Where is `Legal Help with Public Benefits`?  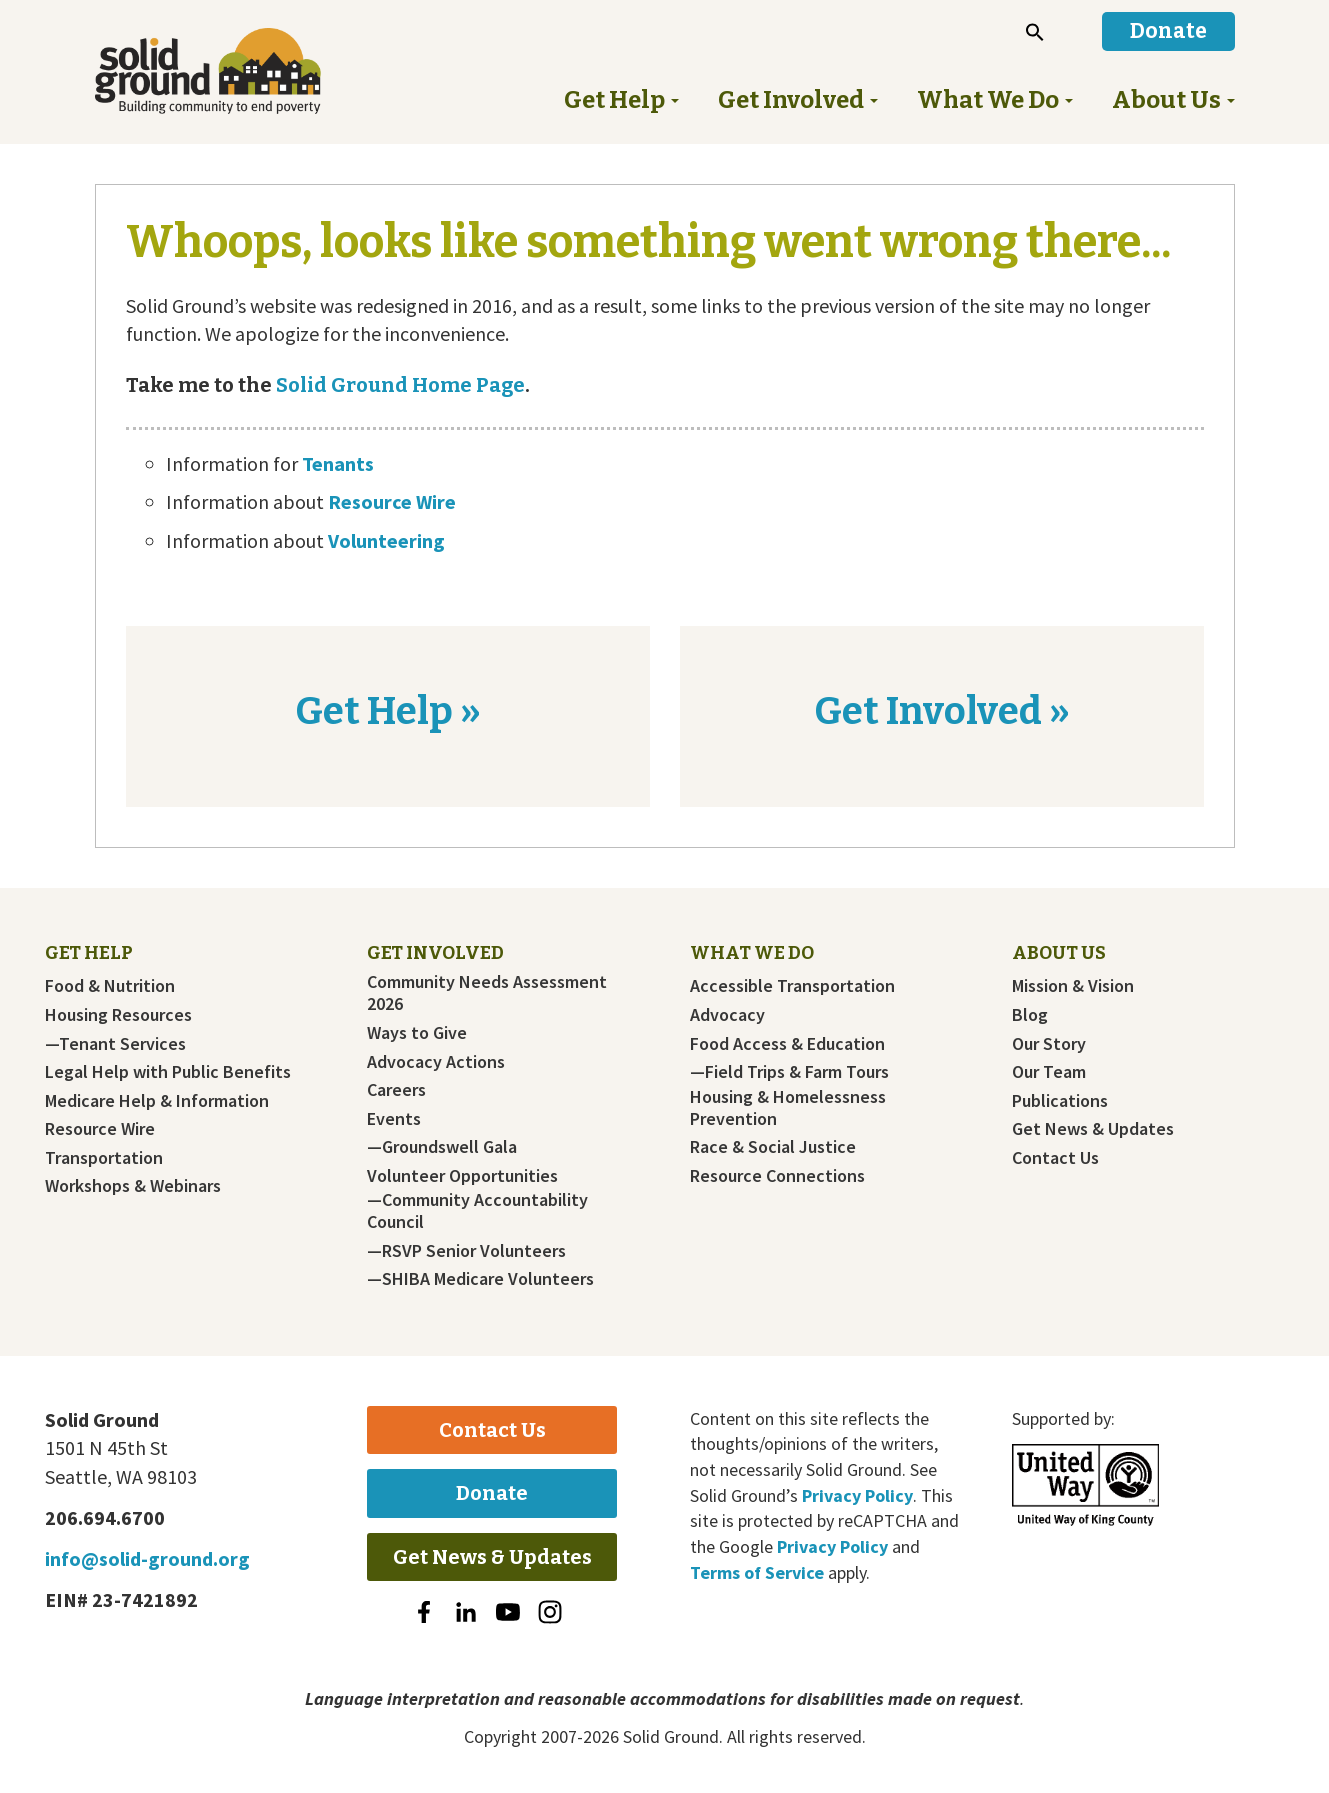
Legal Help with Public Benefits is located at coordinates (168, 1072).